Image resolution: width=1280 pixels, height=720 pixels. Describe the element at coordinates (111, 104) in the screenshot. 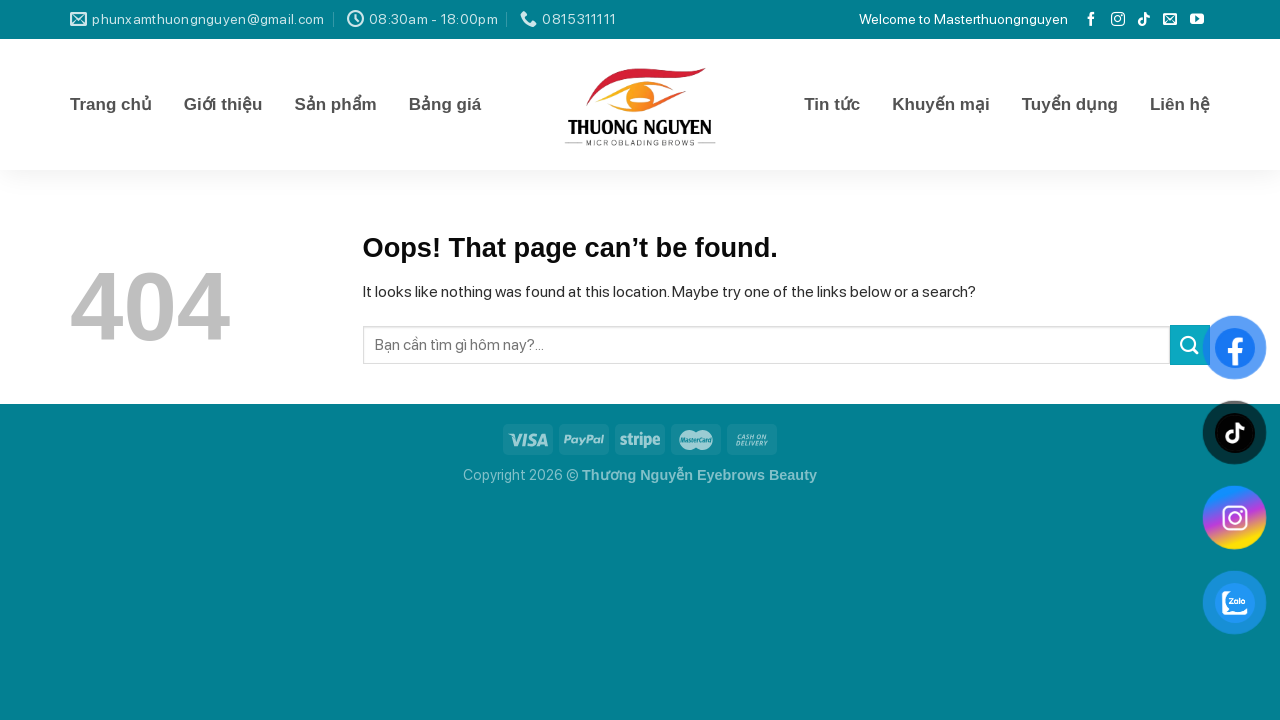

I see `Trang chủ` at that location.